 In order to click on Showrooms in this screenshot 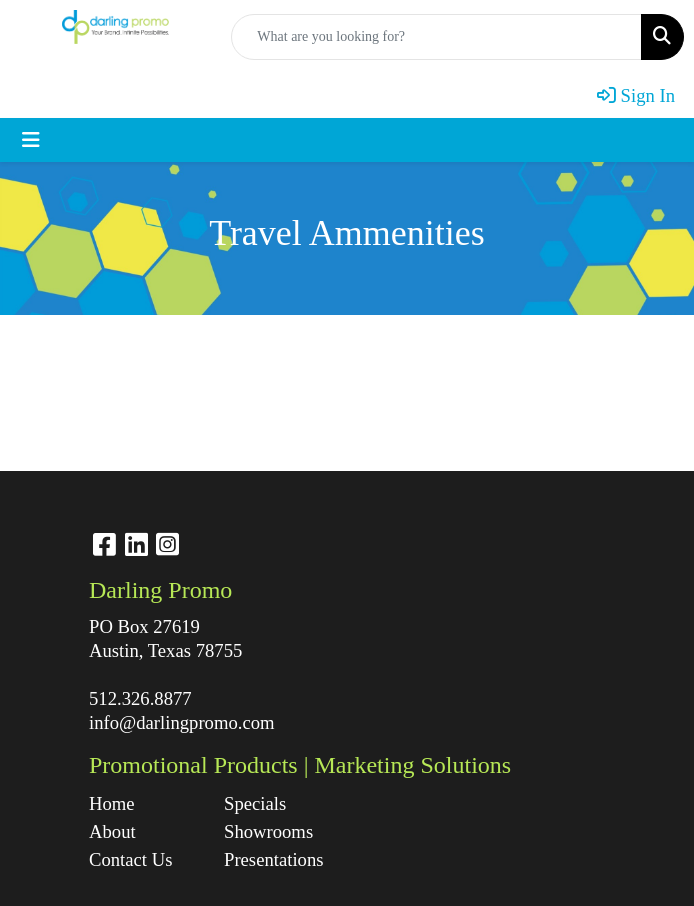, I will do `click(268, 831)`.